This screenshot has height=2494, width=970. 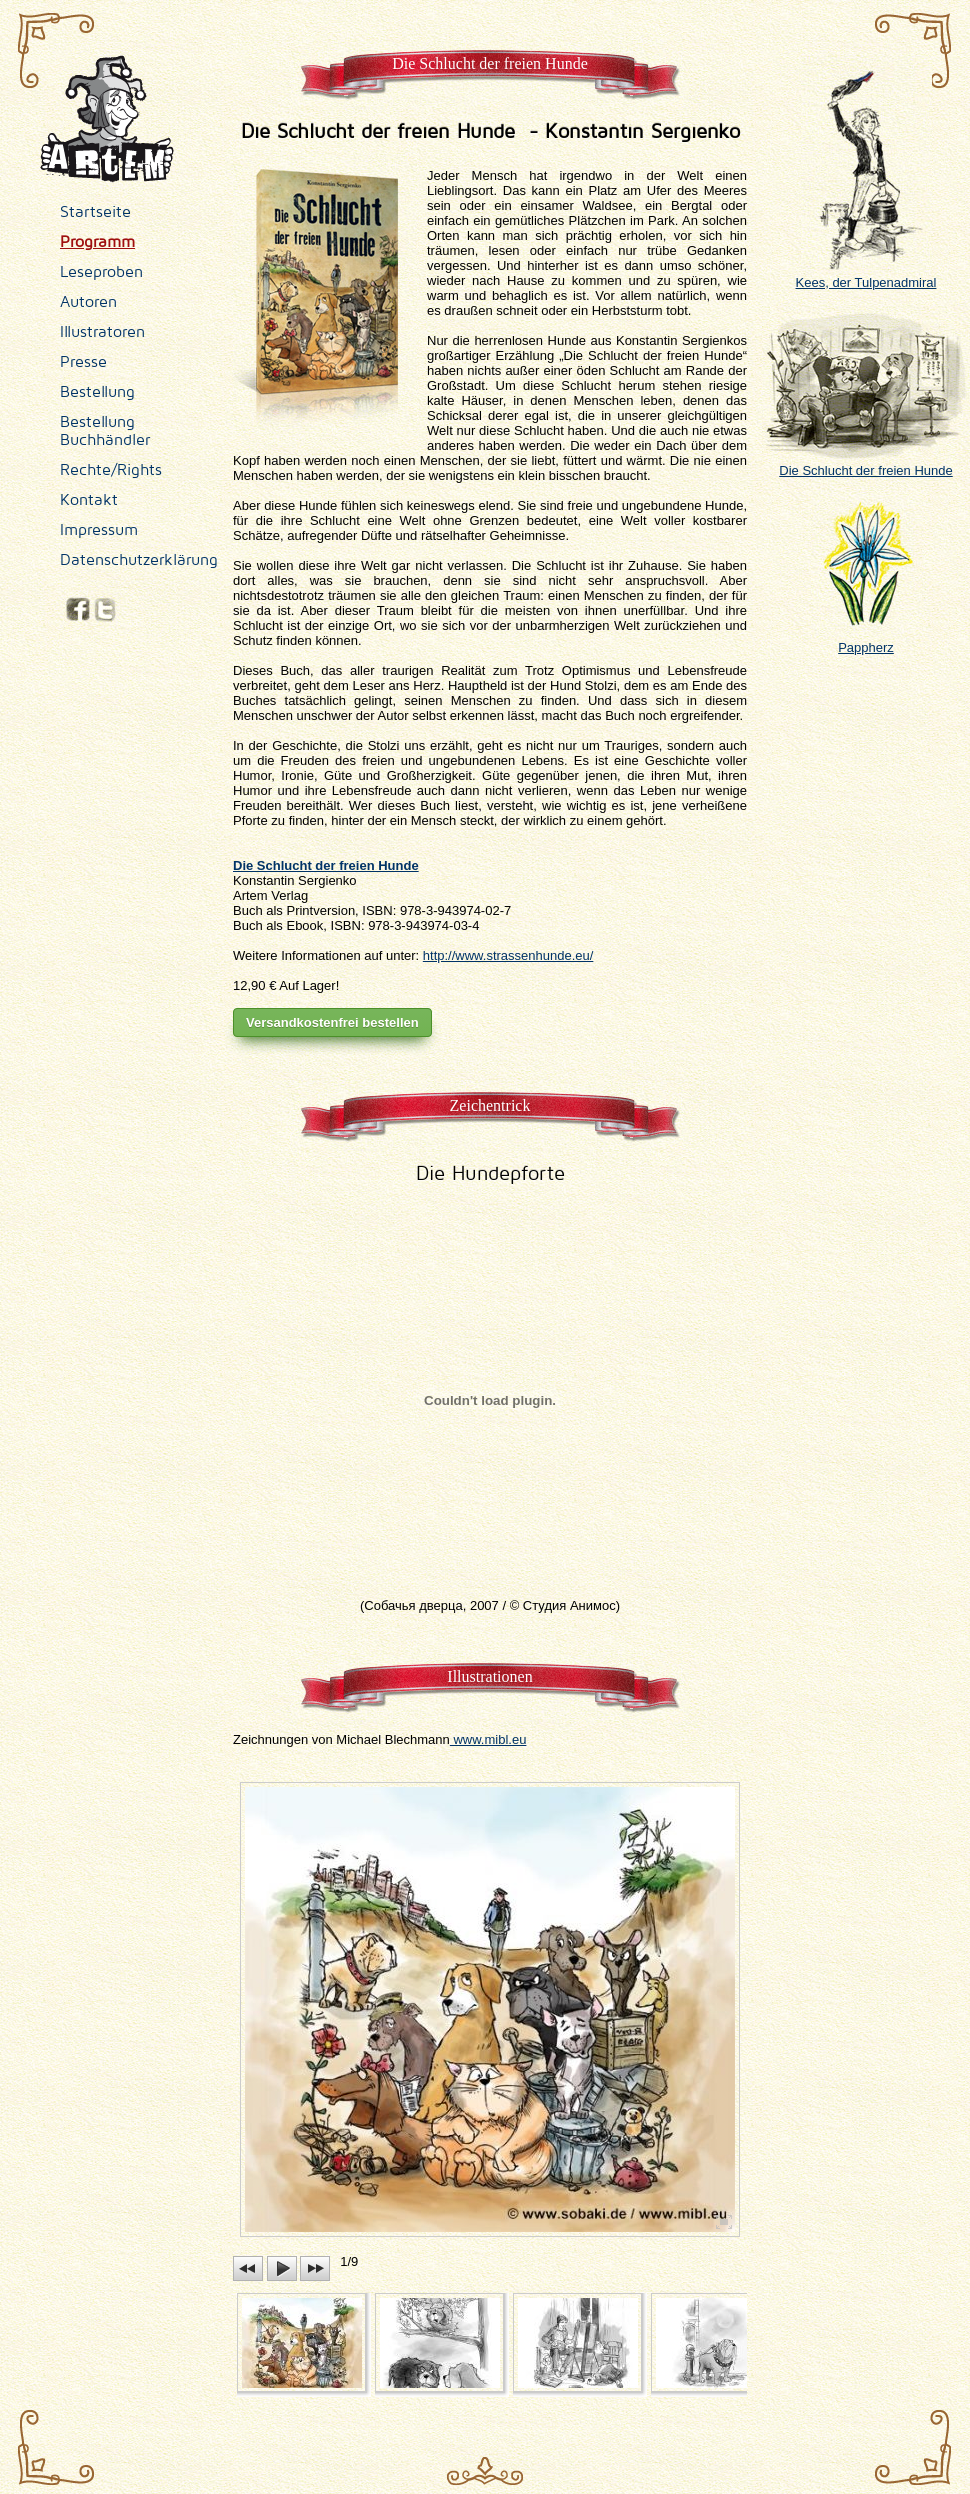 What do you see at coordinates (866, 275) in the screenshot?
I see `Kees, der Tulpenadmiral` at bounding box center [866, 275].